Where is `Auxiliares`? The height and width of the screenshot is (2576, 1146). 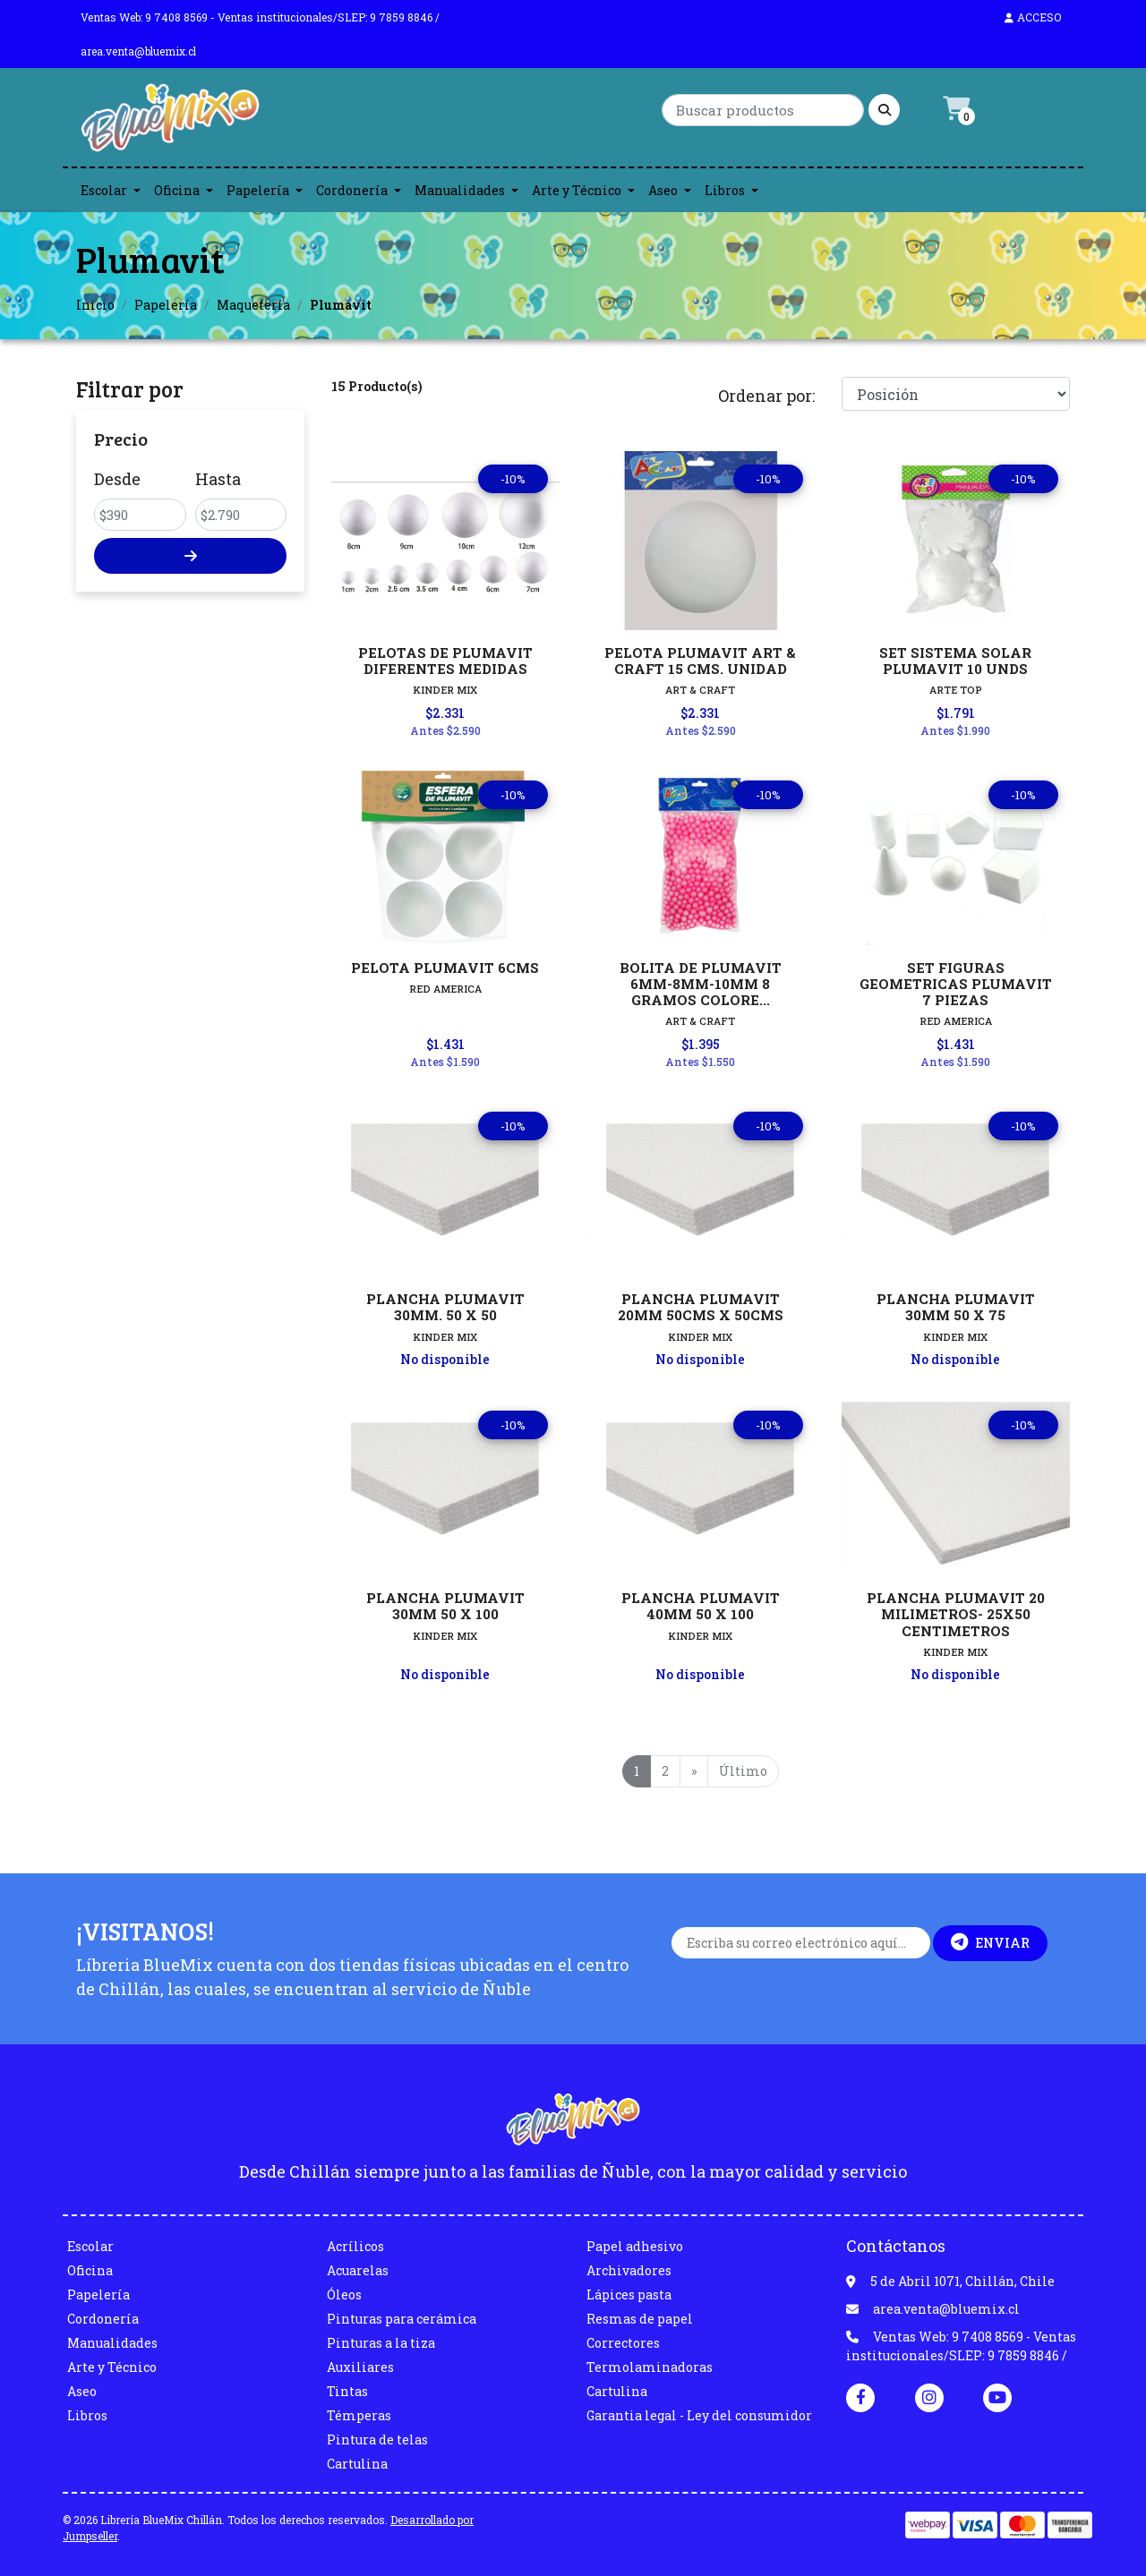 Auxiliares is located at coordinates (360, 2367).